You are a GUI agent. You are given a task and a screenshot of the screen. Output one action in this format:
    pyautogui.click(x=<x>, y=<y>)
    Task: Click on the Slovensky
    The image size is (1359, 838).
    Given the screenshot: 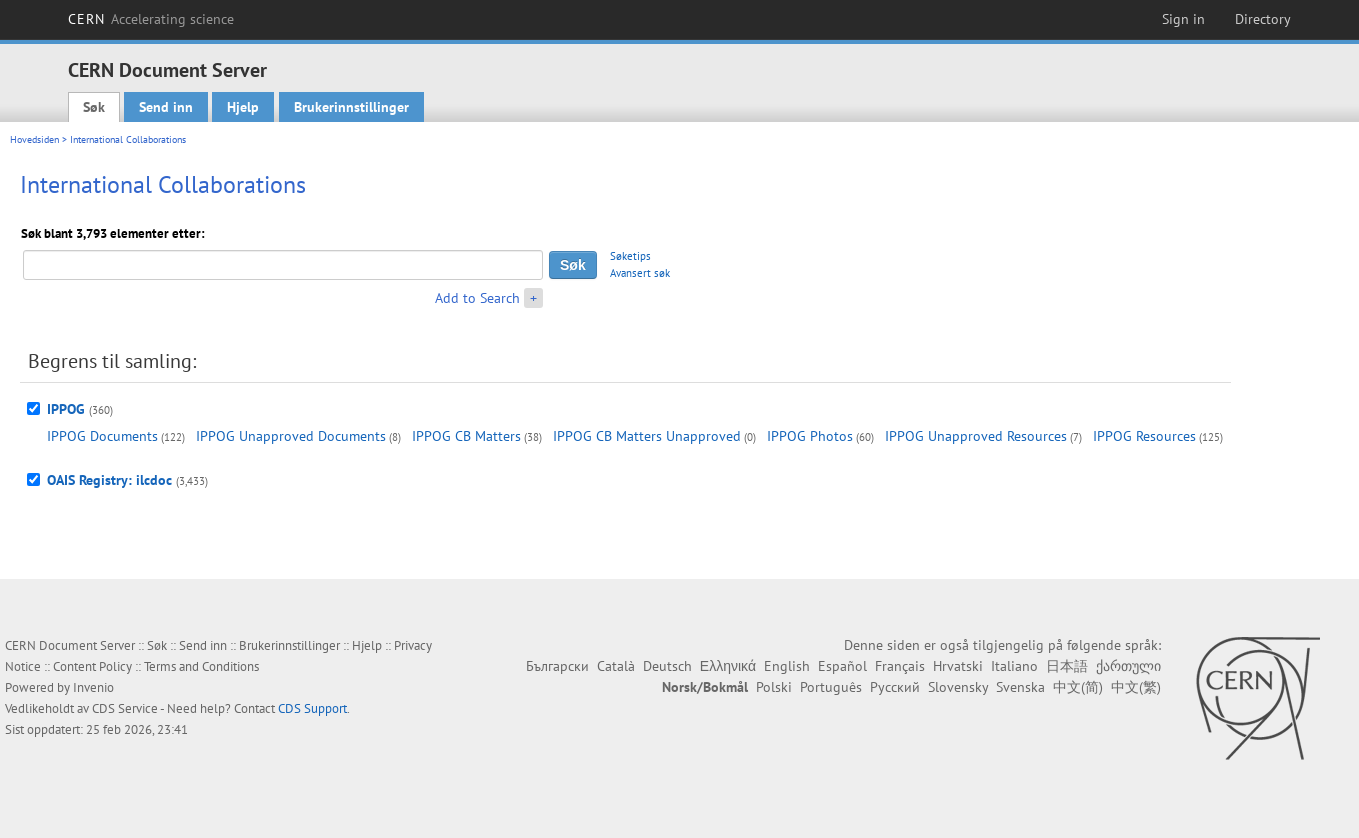 What is the action you would take?
    pyautogui.click(x=958, y=687)
    